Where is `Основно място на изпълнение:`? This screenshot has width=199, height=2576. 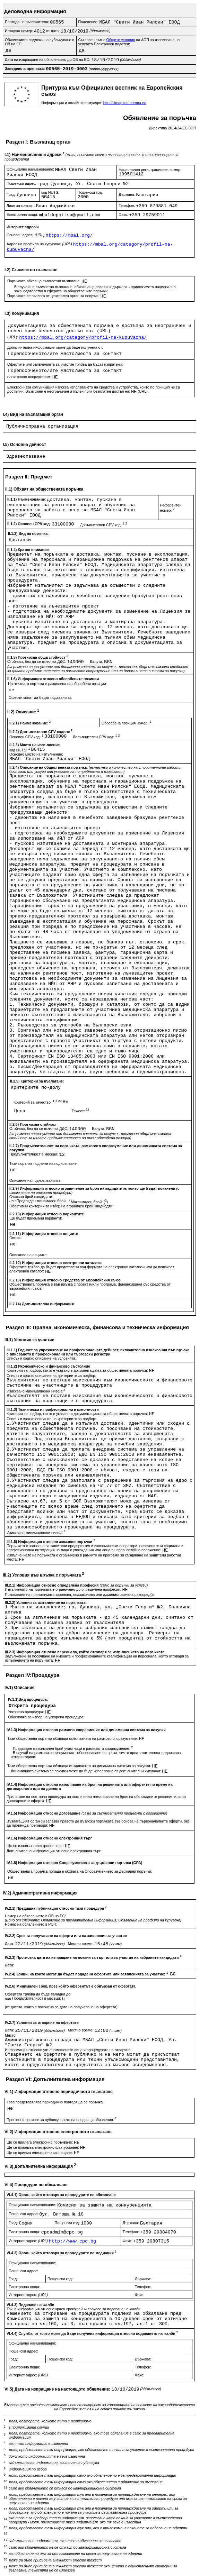
Основно място на изпълнение: is located at coordinates (36, 754).